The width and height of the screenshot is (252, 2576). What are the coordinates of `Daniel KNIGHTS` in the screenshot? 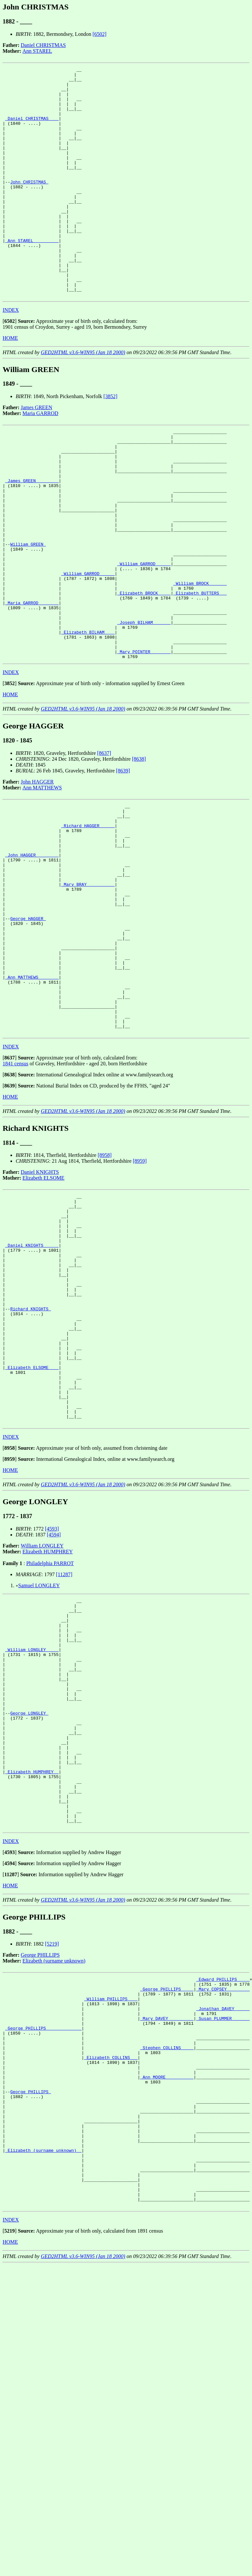 It's located at (40, 1310).